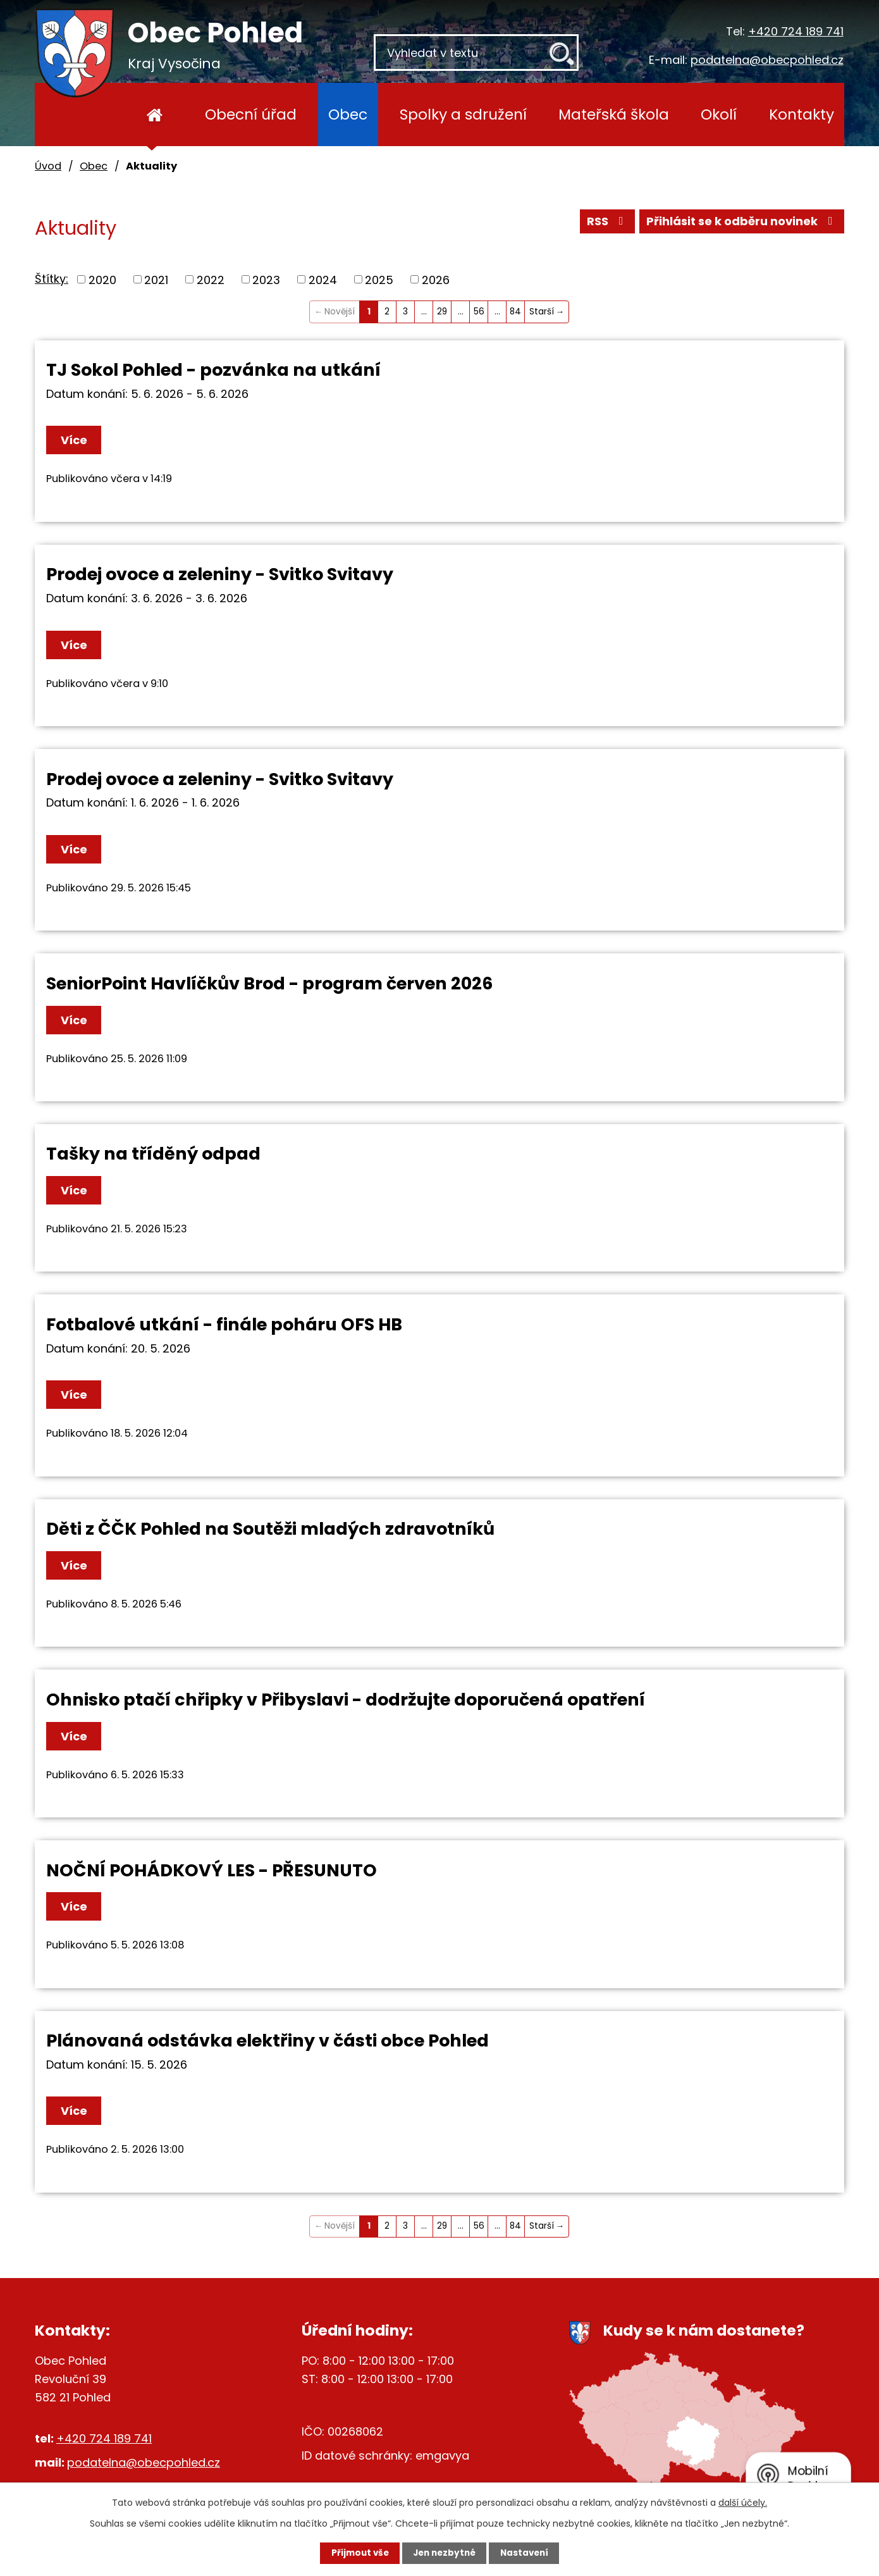  I want to click on [Vyhledat na webu], so click(476, 52).